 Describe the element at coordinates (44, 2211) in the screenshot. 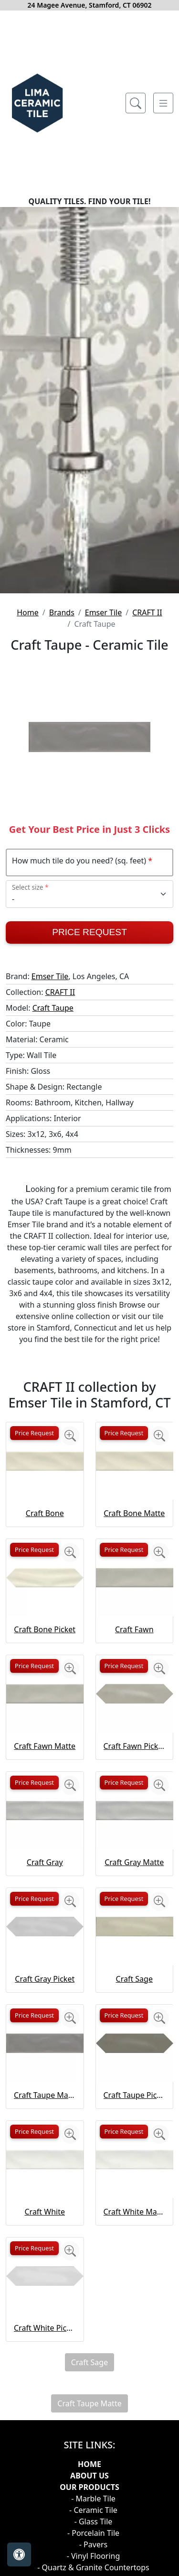

I see `Craft White` at that location.